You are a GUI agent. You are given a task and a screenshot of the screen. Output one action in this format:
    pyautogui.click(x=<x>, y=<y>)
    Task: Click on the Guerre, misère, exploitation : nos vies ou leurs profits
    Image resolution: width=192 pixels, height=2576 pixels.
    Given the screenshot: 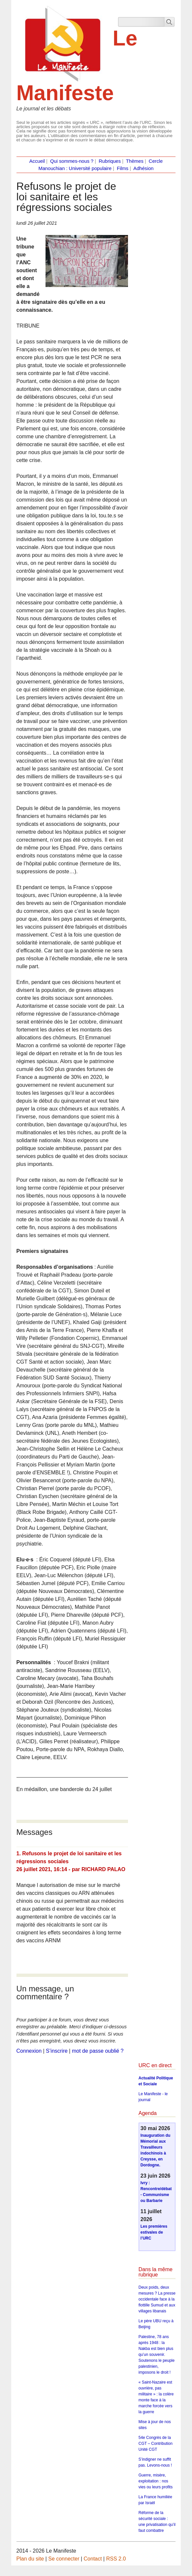 What is the action you would take?
    pyautogui.click(x=156, y=2481)
    